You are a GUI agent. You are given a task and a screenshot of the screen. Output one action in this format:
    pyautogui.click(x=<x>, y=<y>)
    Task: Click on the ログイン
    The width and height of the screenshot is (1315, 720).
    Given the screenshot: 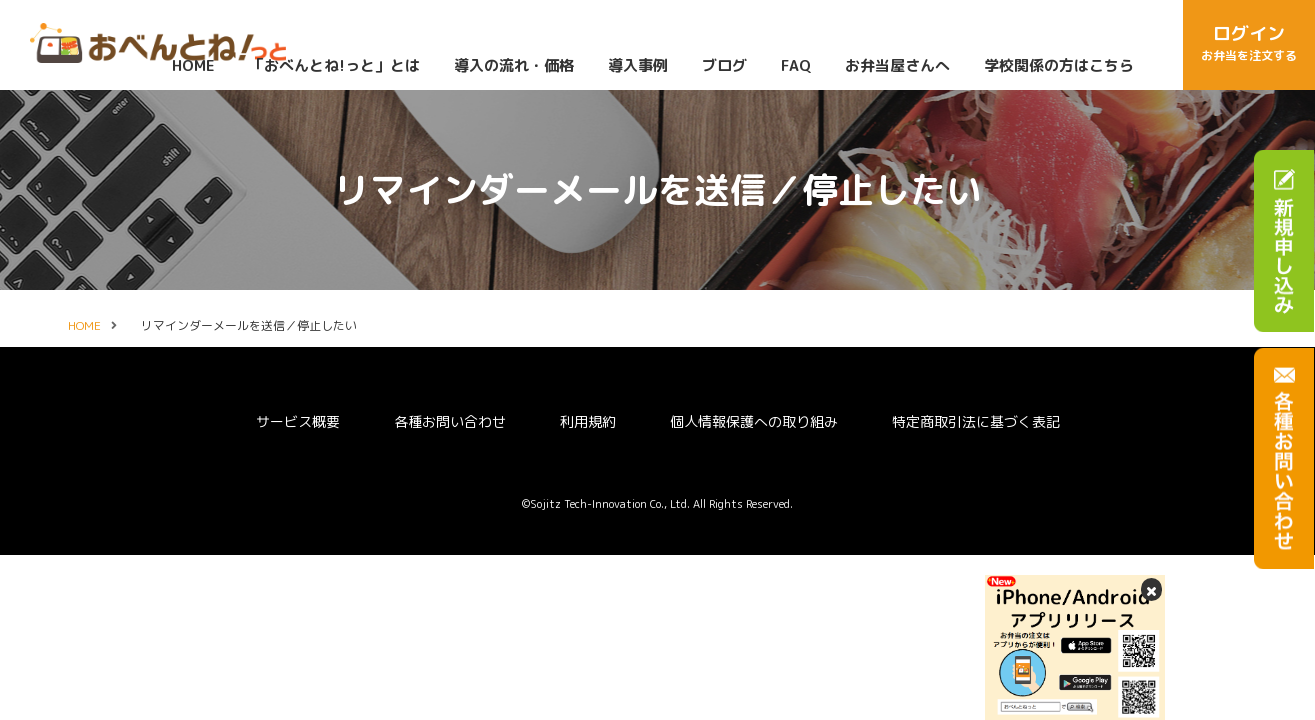 What is the action you would take?
    pyautogui.click(x=1249, y=44)
    